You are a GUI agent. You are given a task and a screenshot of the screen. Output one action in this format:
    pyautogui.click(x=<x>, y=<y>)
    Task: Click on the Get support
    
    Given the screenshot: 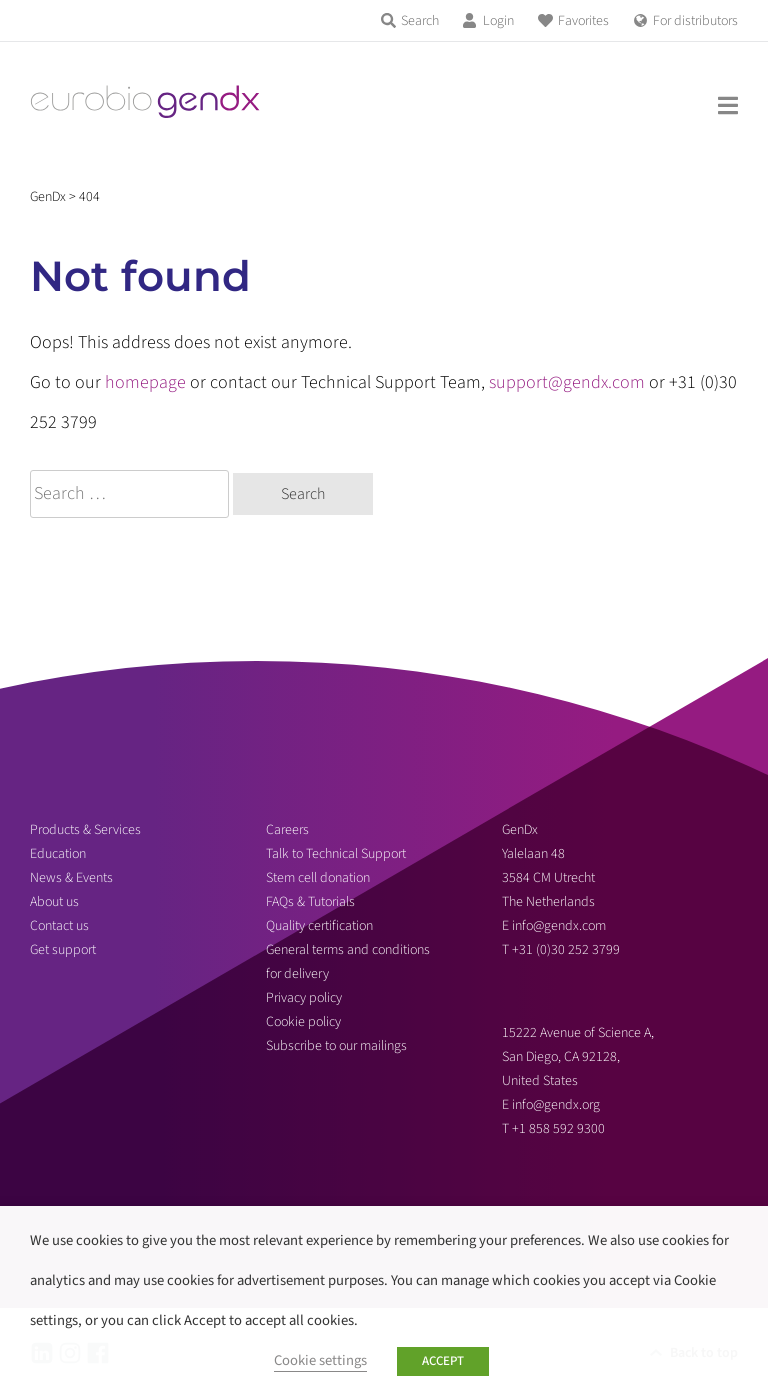 What is the action you would take?
    pyautogui.click(x=63, y=950)
    